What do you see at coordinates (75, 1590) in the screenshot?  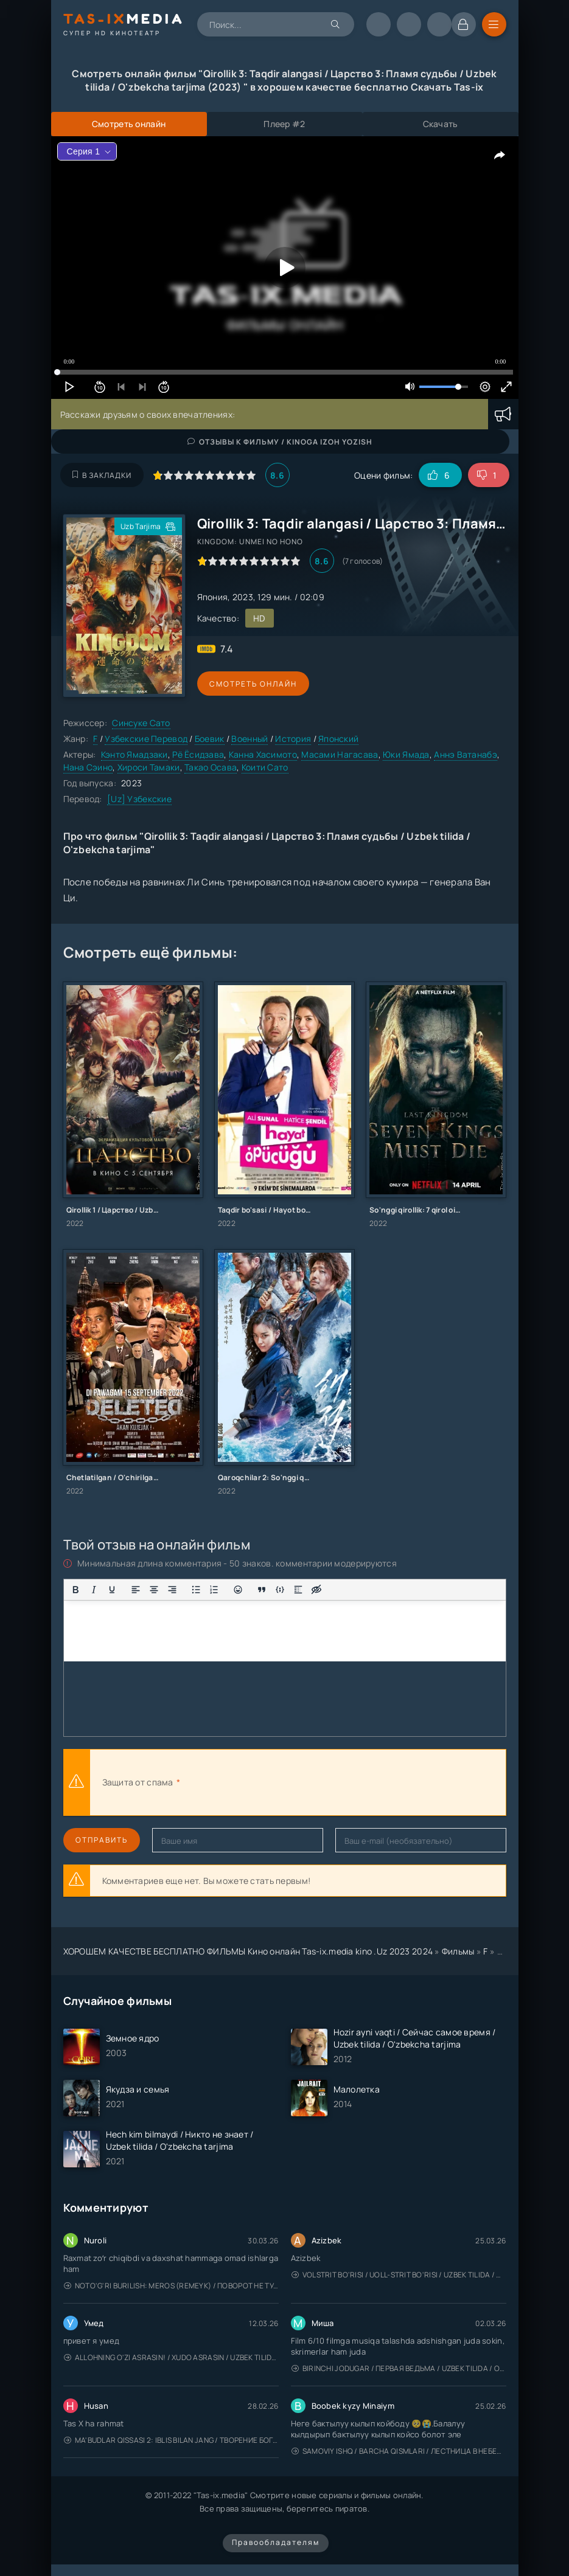 I see `[Жирный шрифт]` at bounding box center [75, 1590].